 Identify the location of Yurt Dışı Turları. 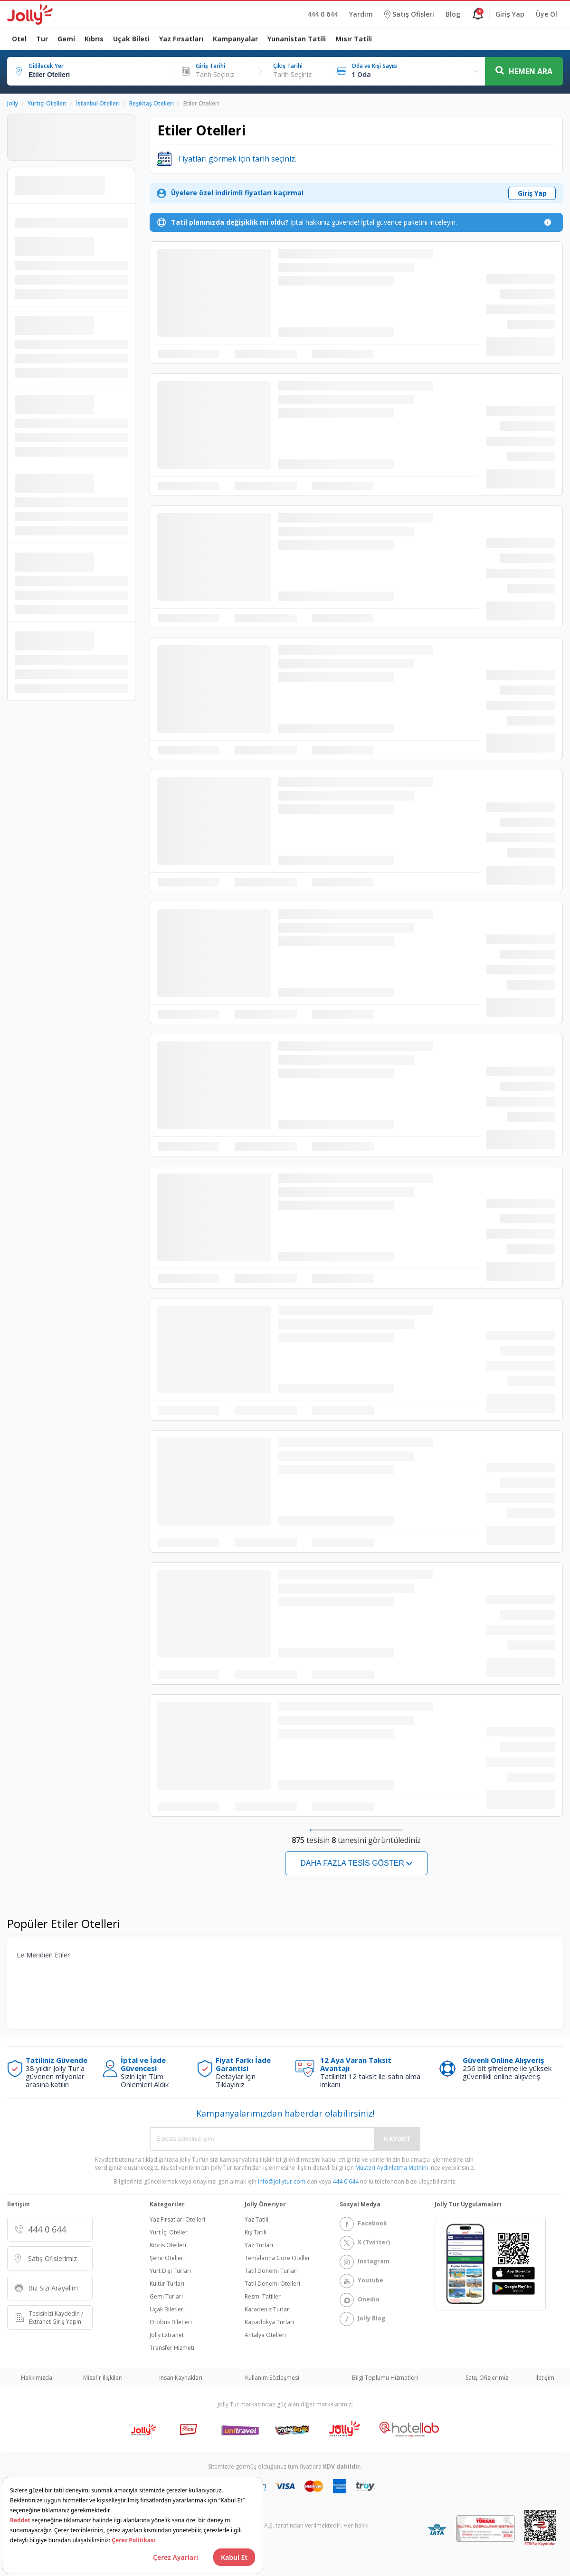
(170, 2271).